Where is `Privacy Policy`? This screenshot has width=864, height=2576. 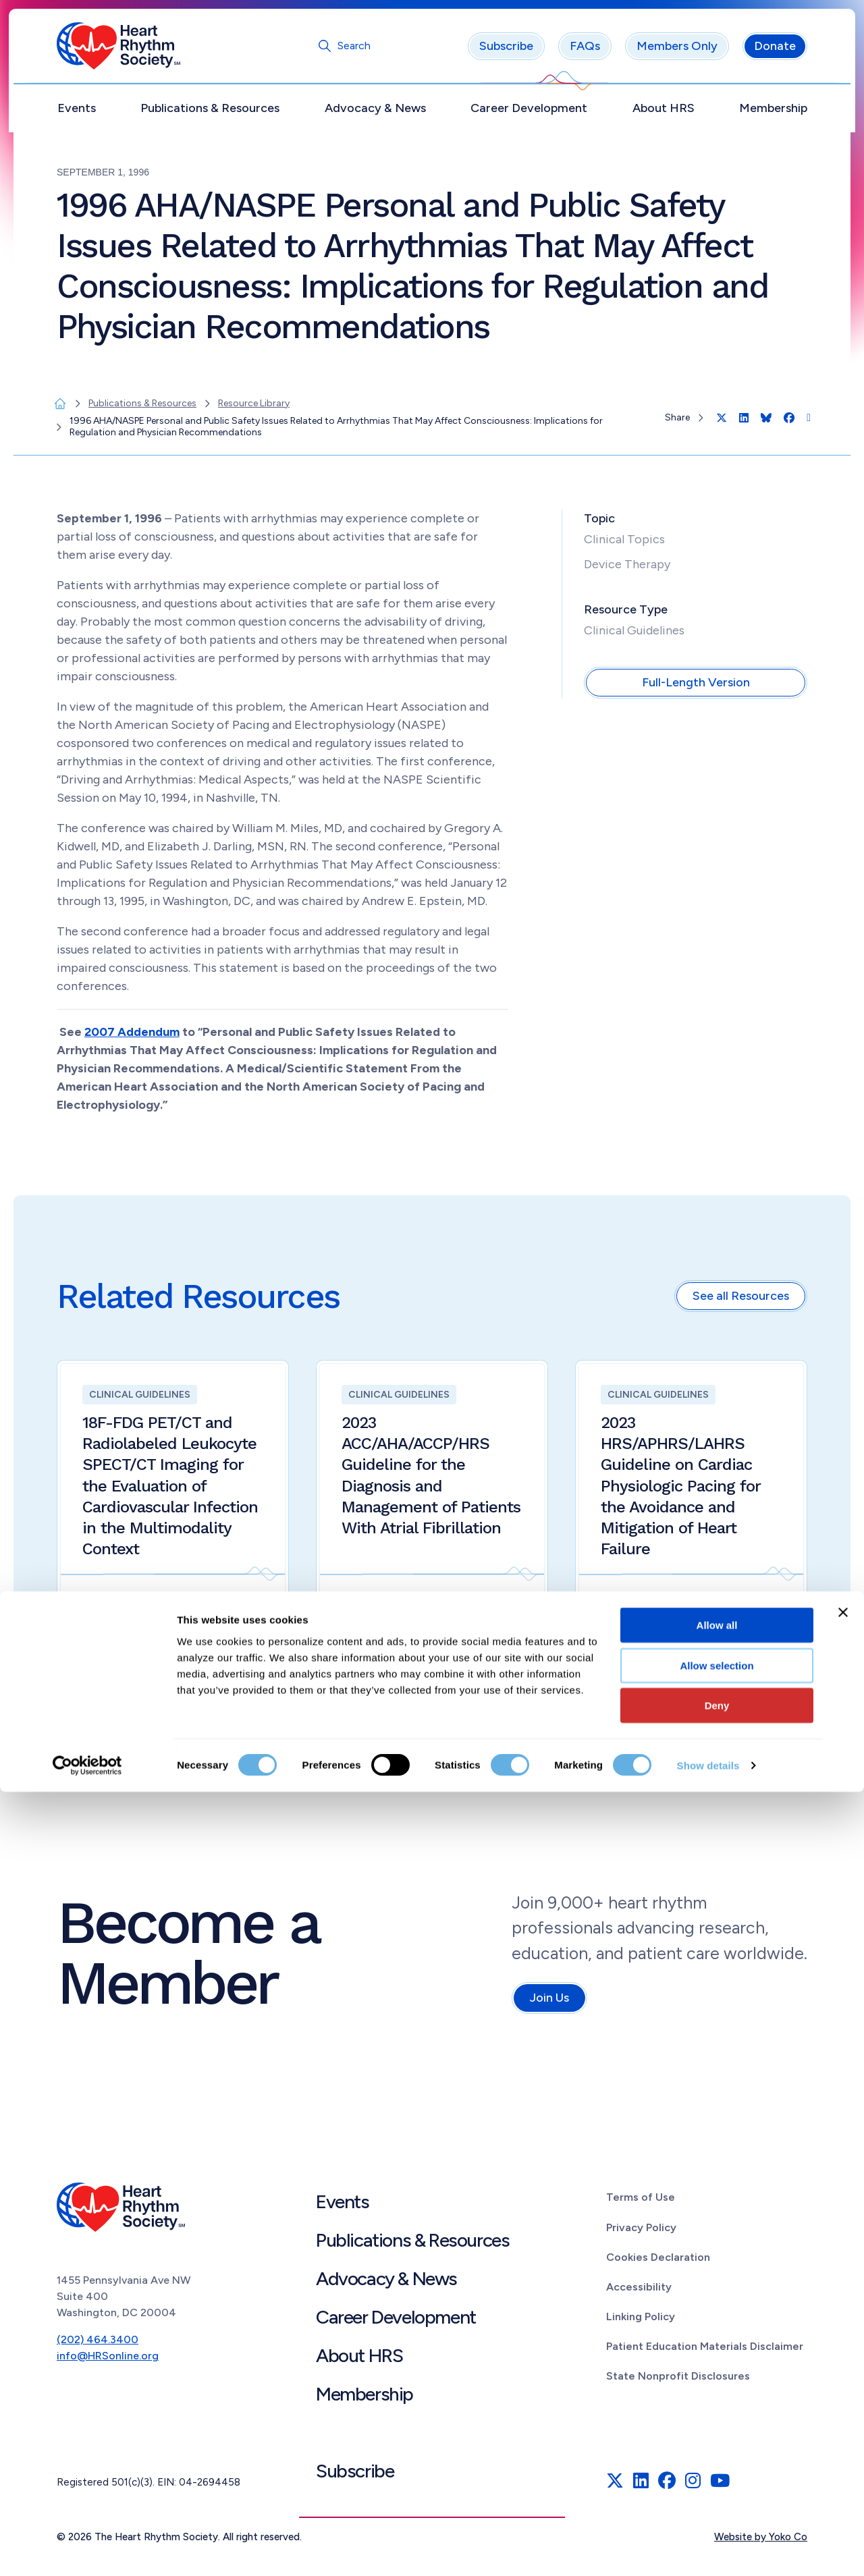
Privacy Policy is located at coordinates (641, 2231).